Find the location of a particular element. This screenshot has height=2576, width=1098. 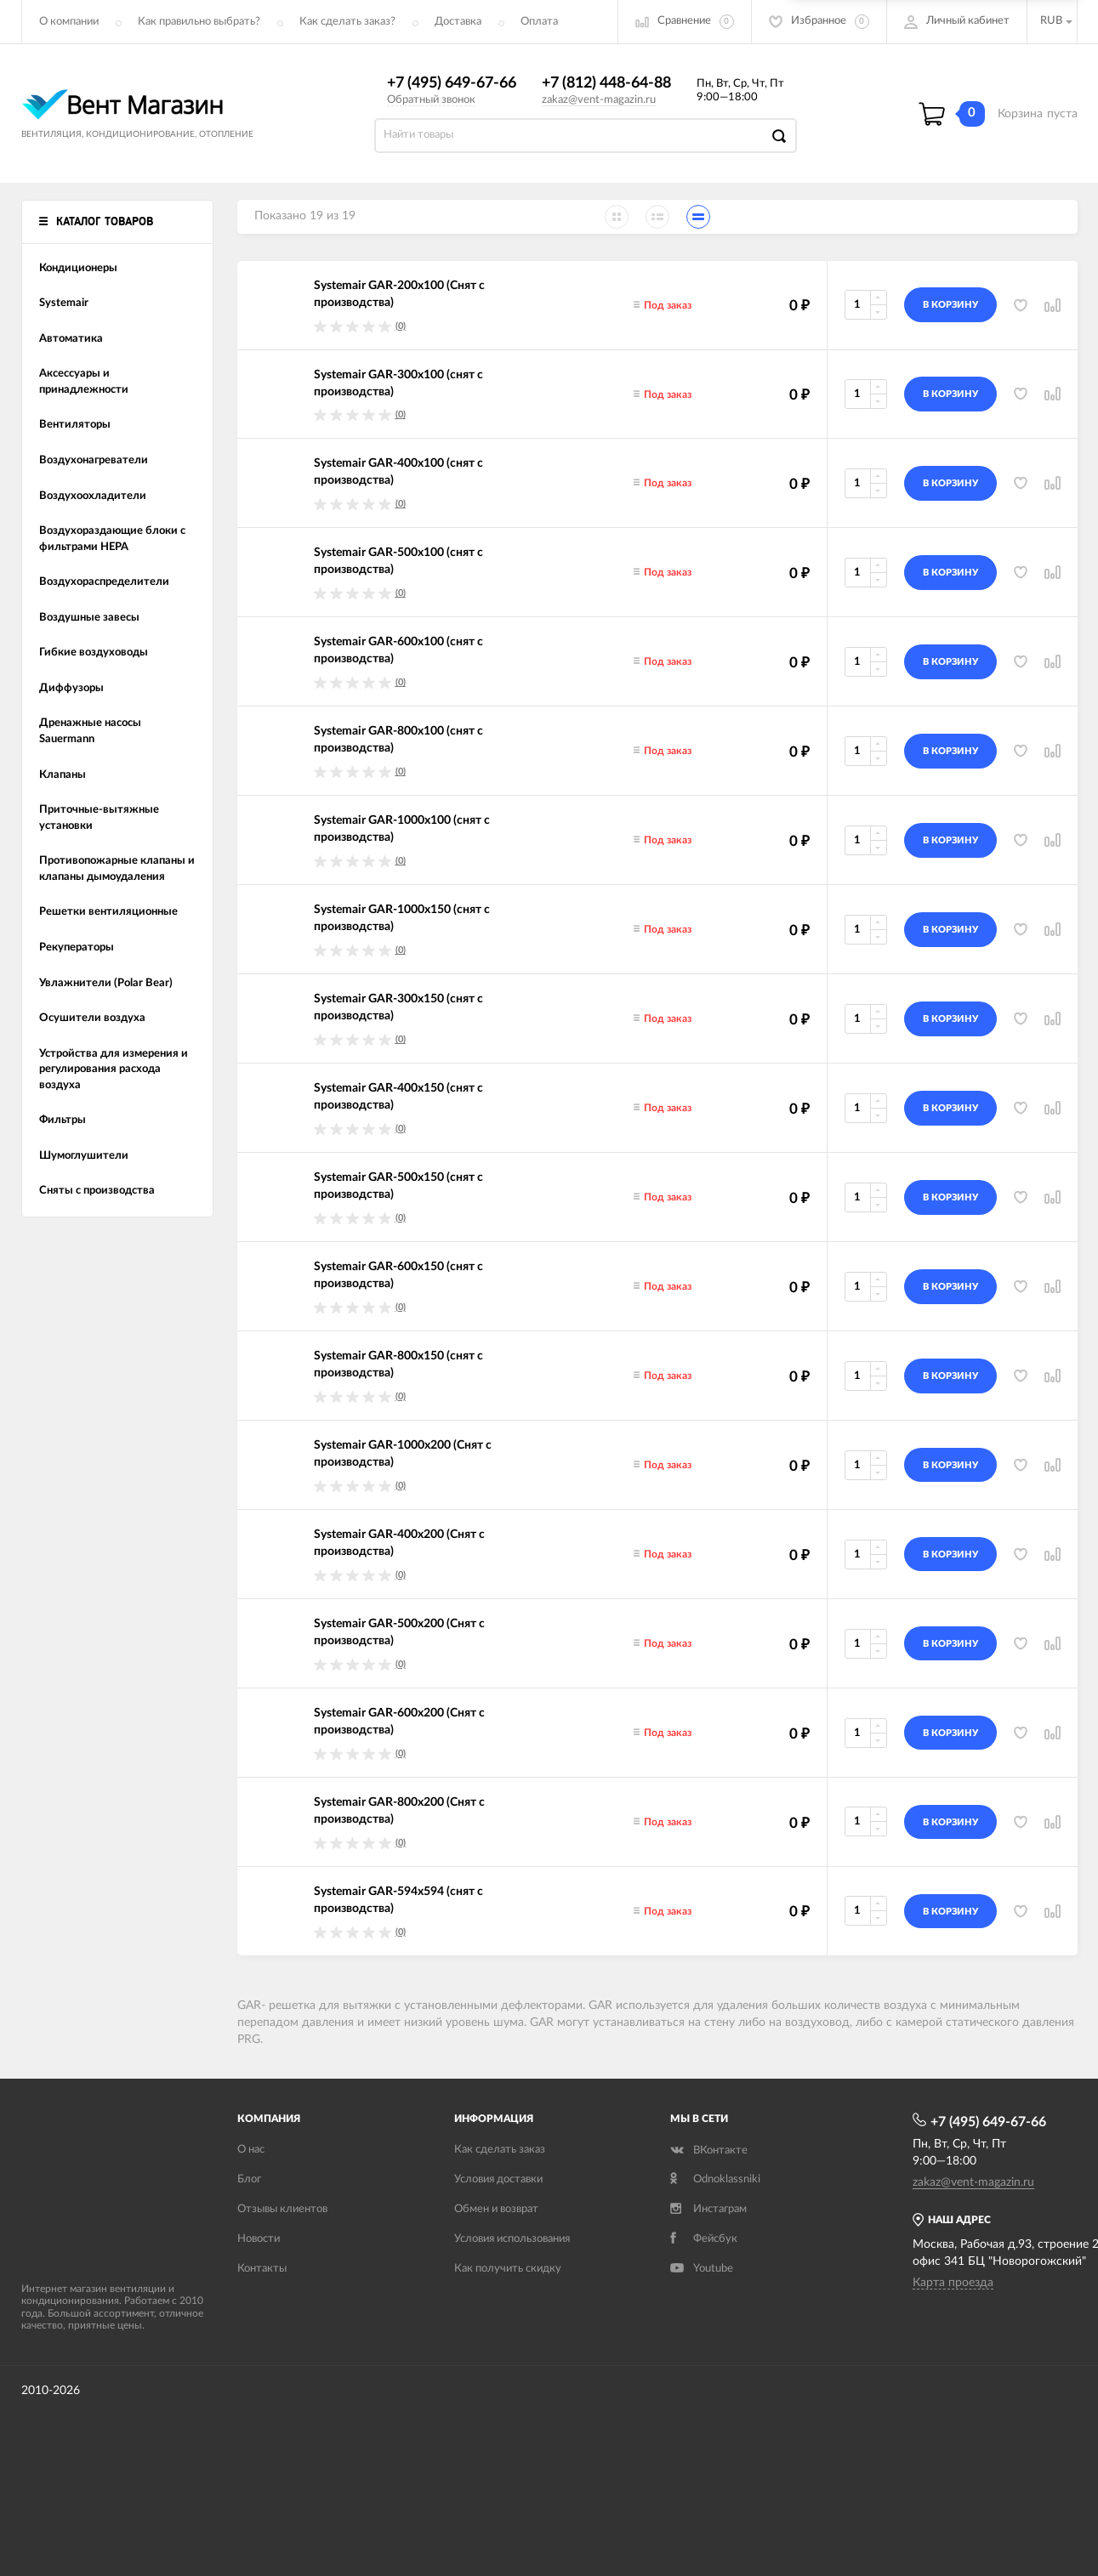

Карта проезда is located at coordinates (953, 2283).